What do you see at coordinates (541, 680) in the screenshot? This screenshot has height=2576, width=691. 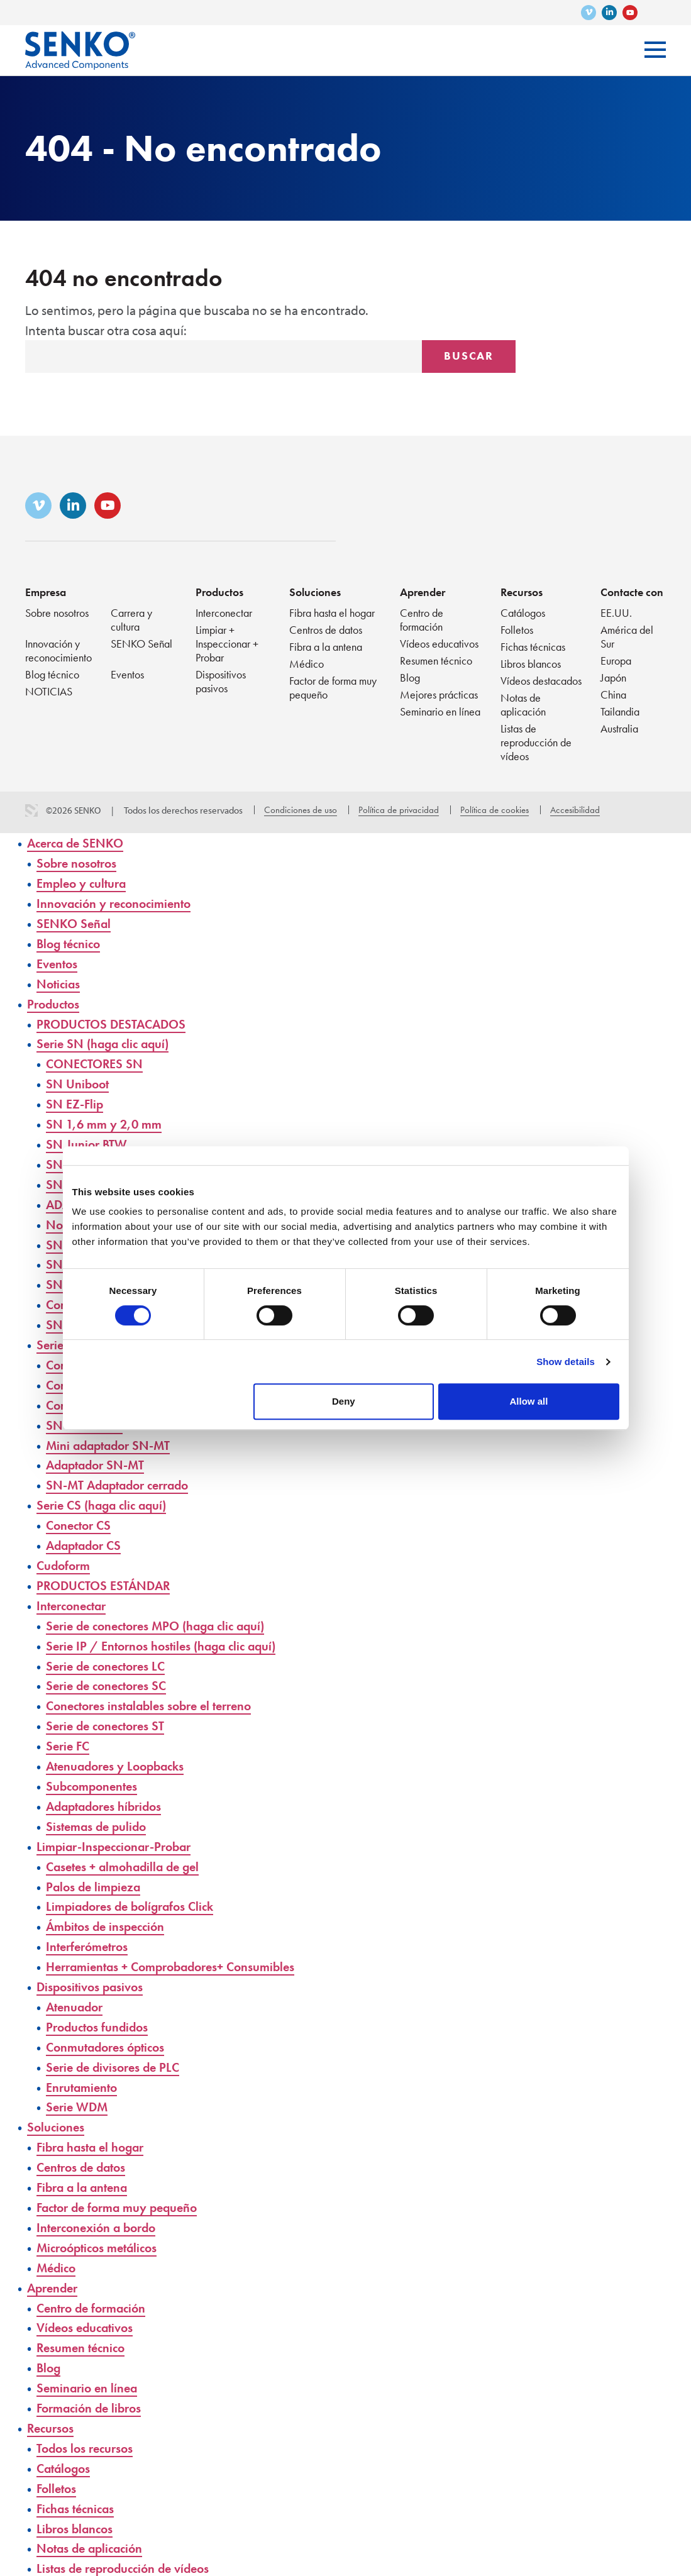 I see `Vídeos destacados` at bounding box center [541, 680].